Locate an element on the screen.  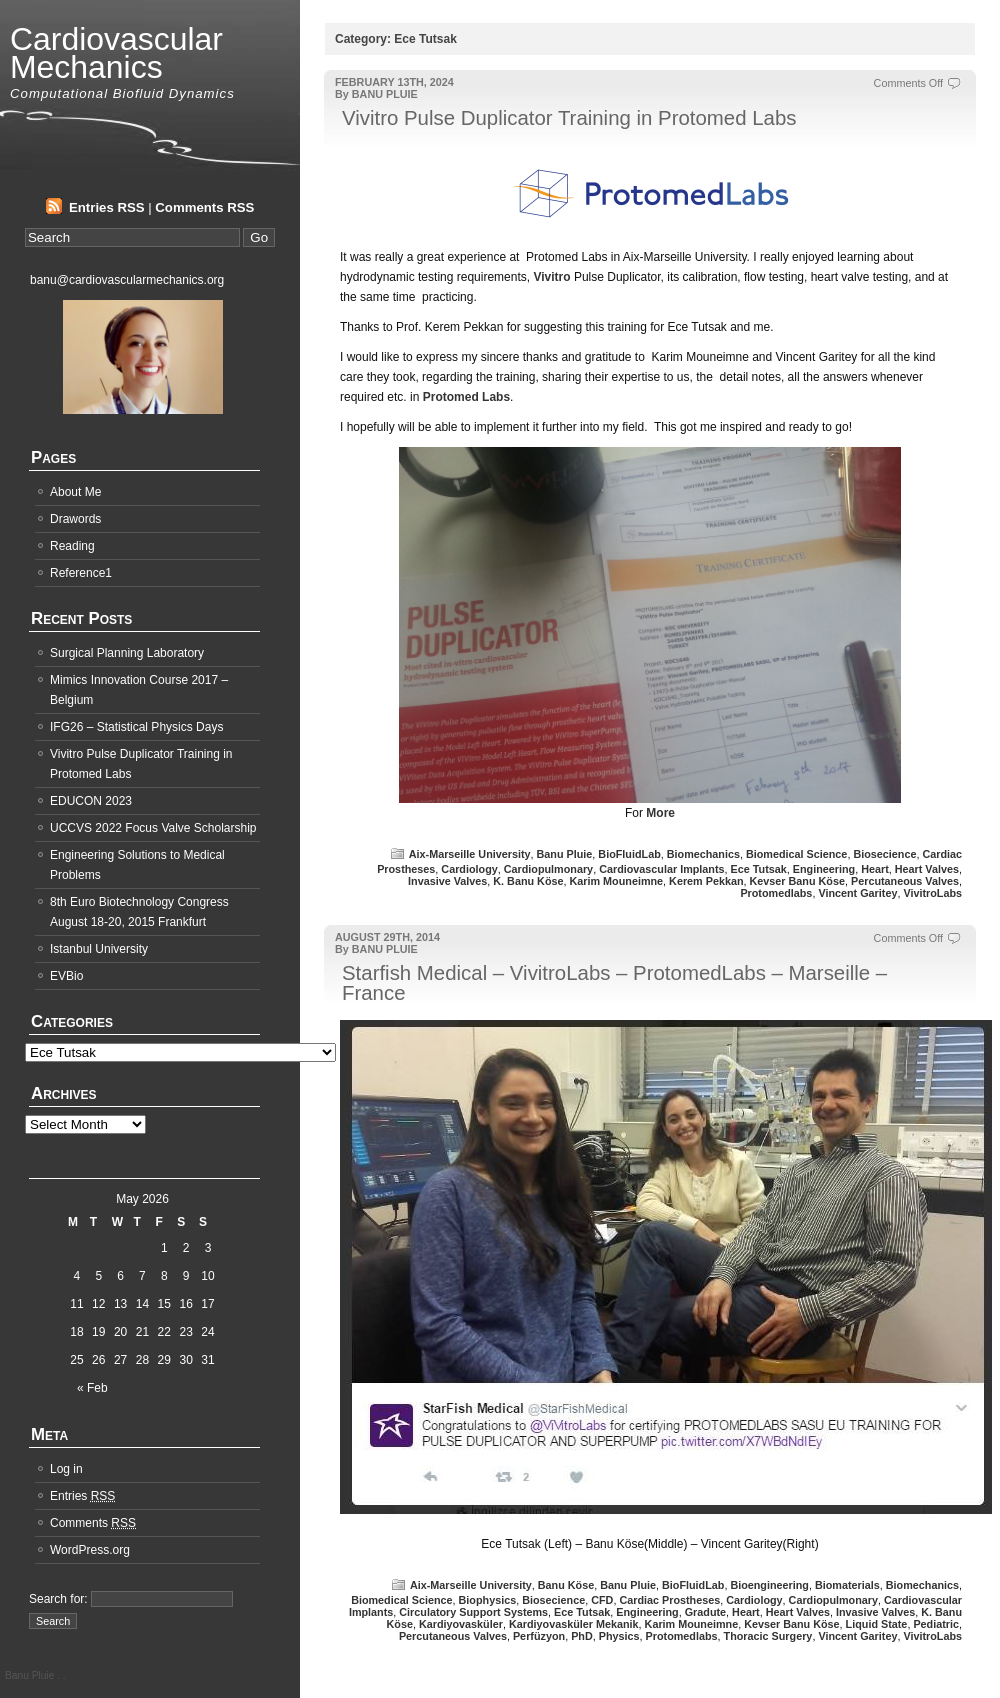
Cardiology is located at coordinates (469, 869).